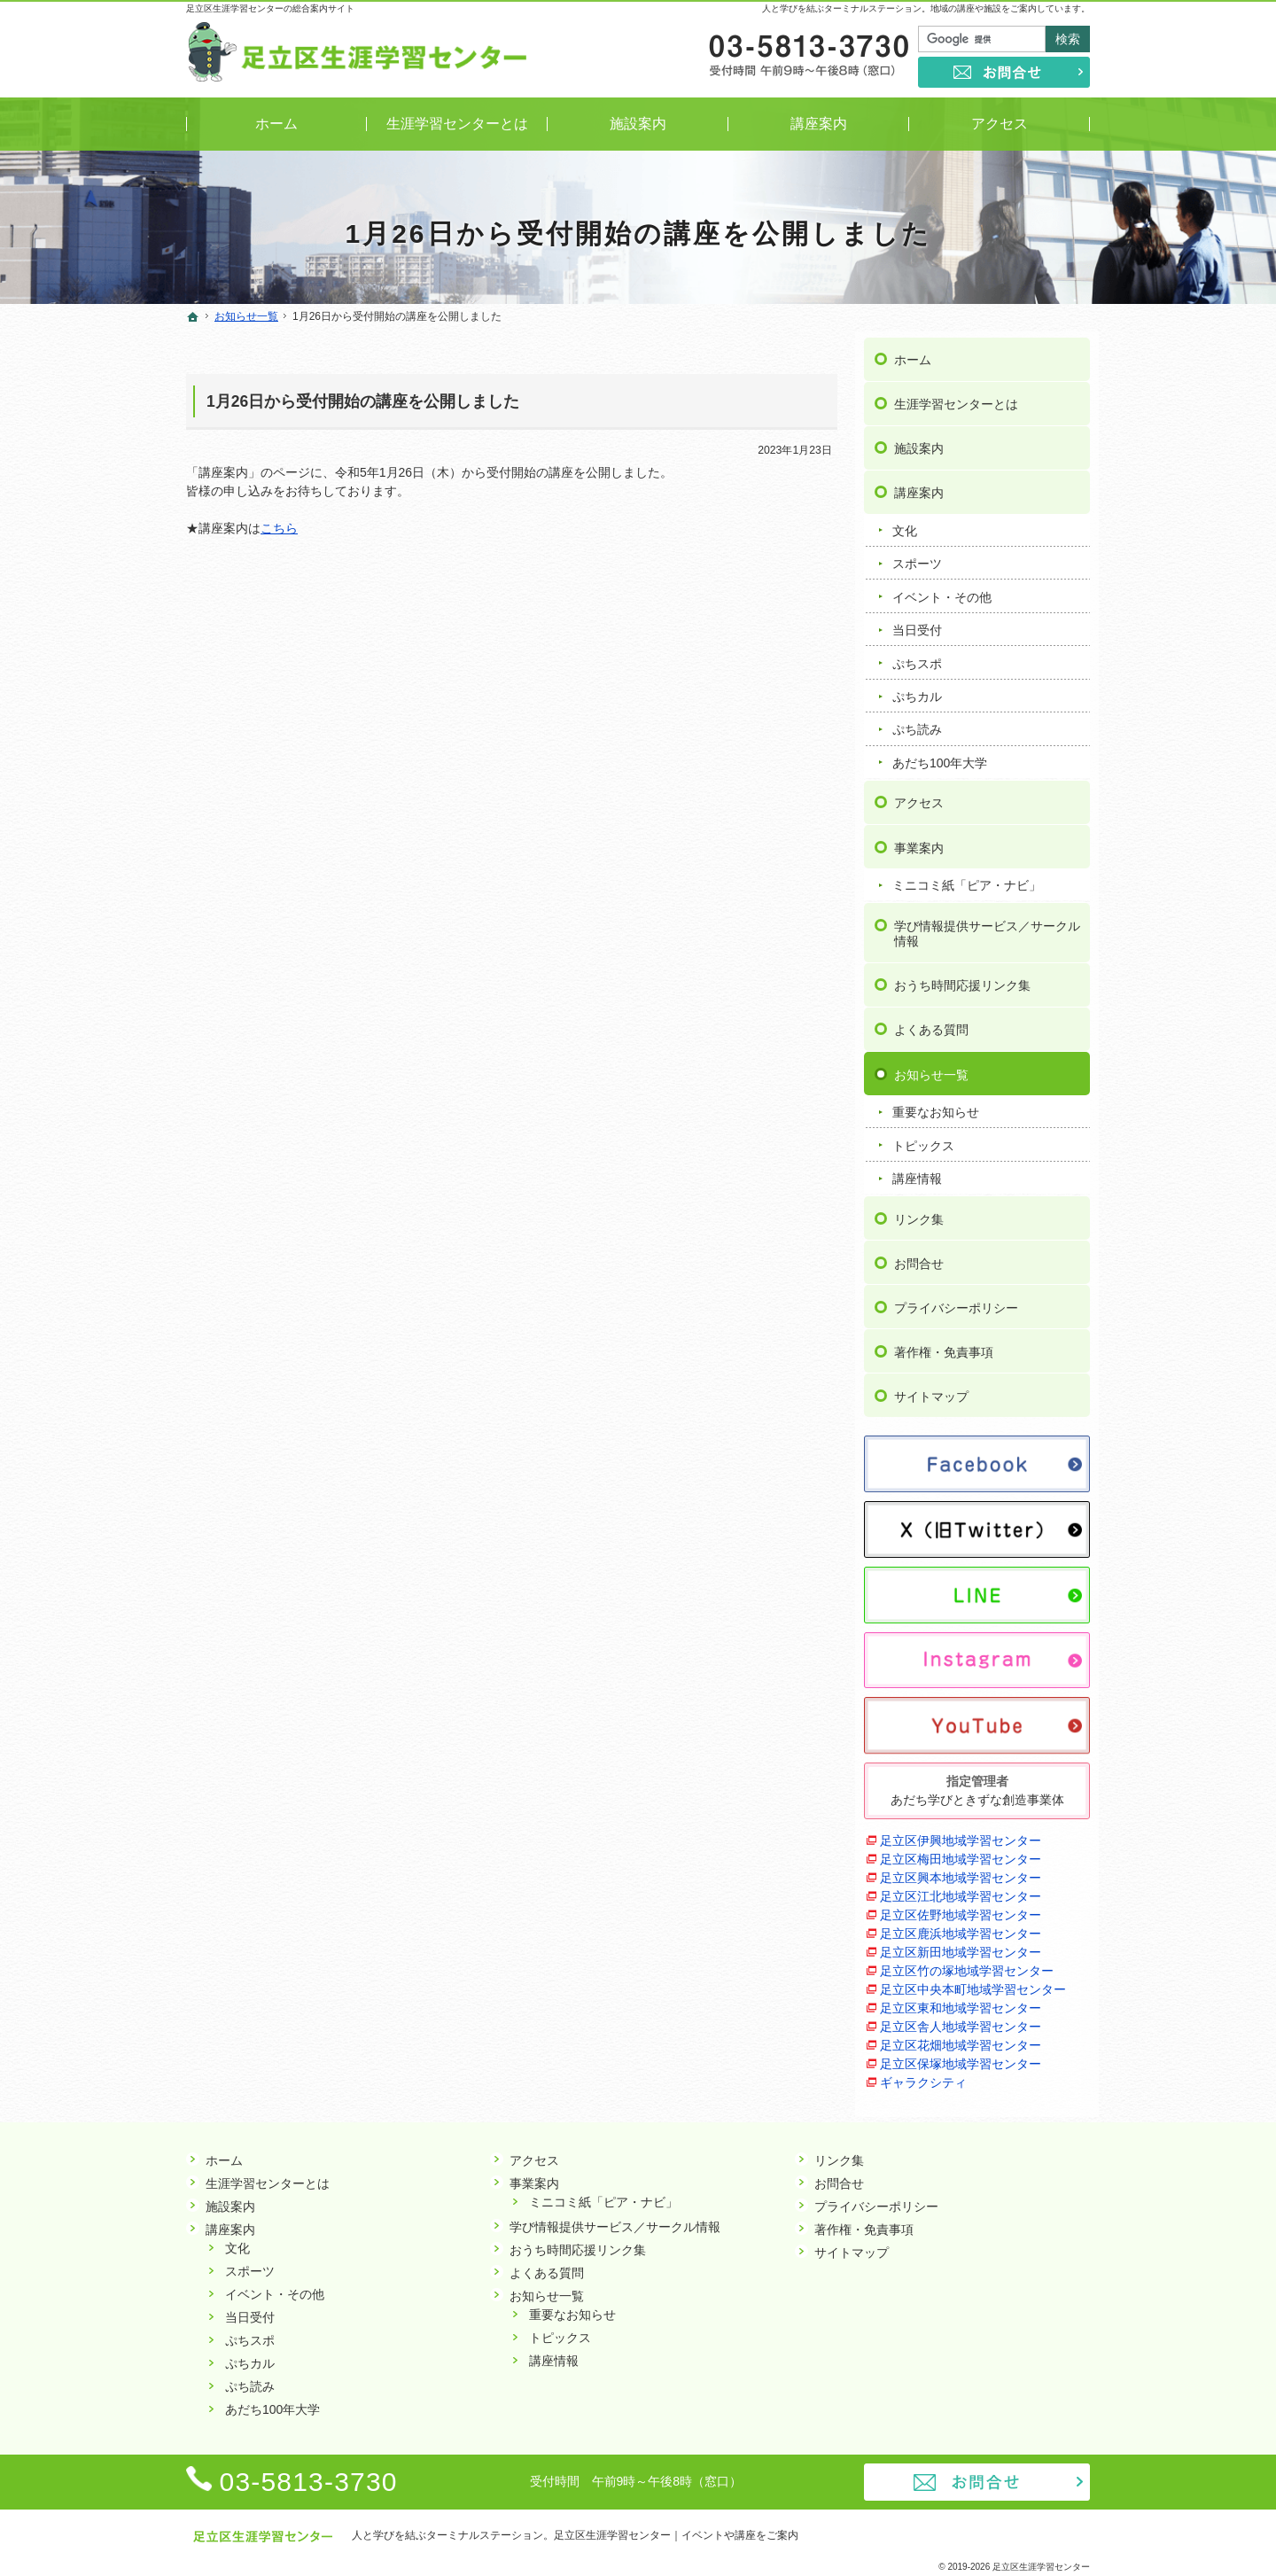  Describe the element at coordinates (960, 1927) in the screenshot. I see `足立区鹿浜地域学習センター` at that location.